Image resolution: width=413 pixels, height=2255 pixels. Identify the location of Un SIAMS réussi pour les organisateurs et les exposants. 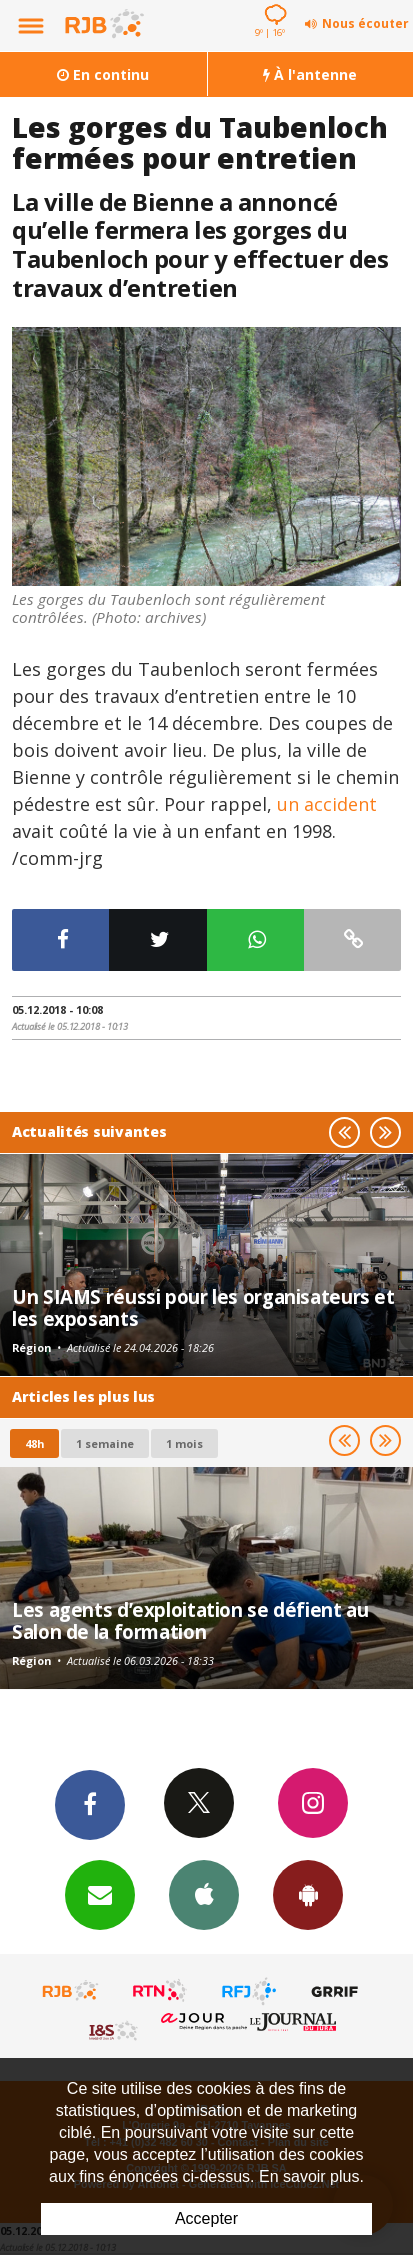
(203, 1307).